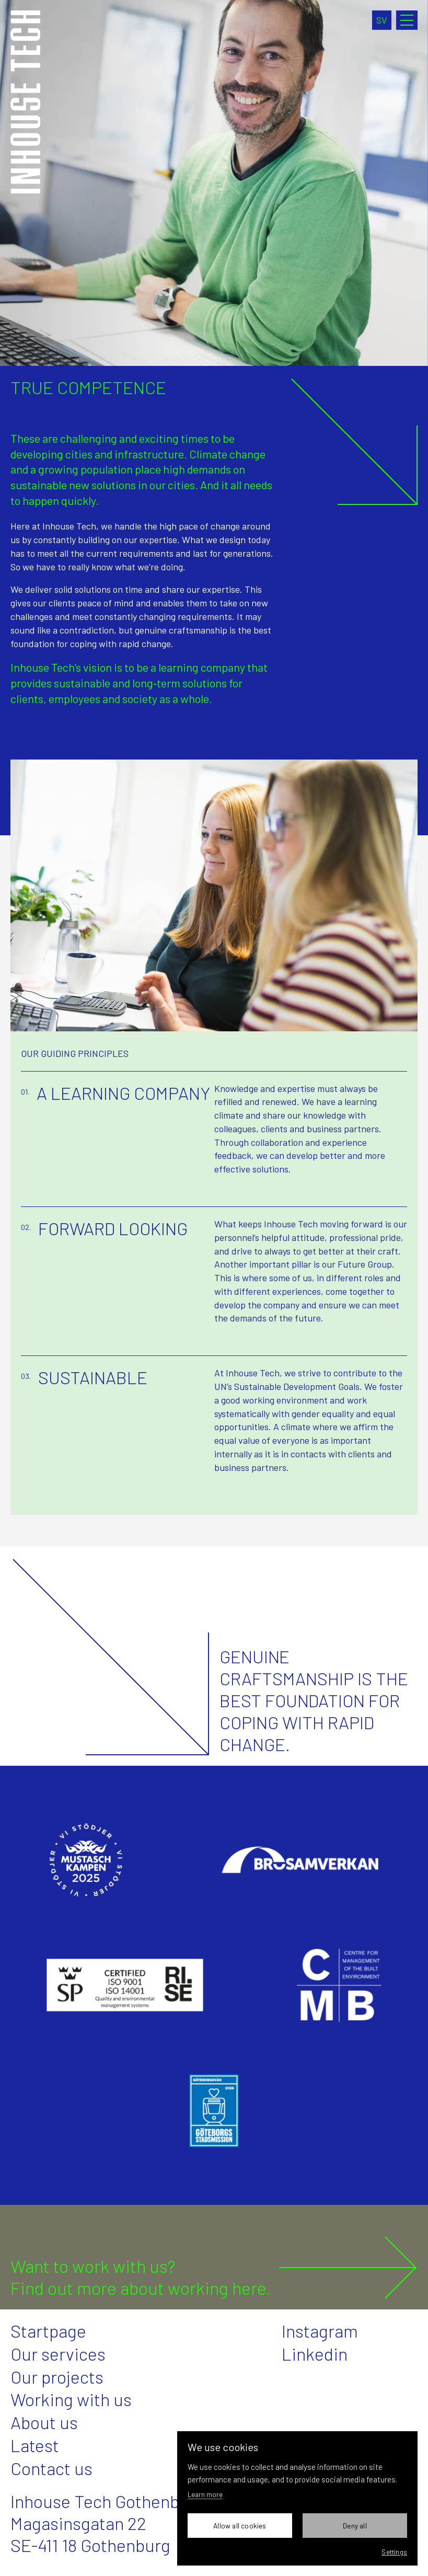 The height and width of the screenshot is (2576, 428). I want to click on Learn more, so click(205, 2494).